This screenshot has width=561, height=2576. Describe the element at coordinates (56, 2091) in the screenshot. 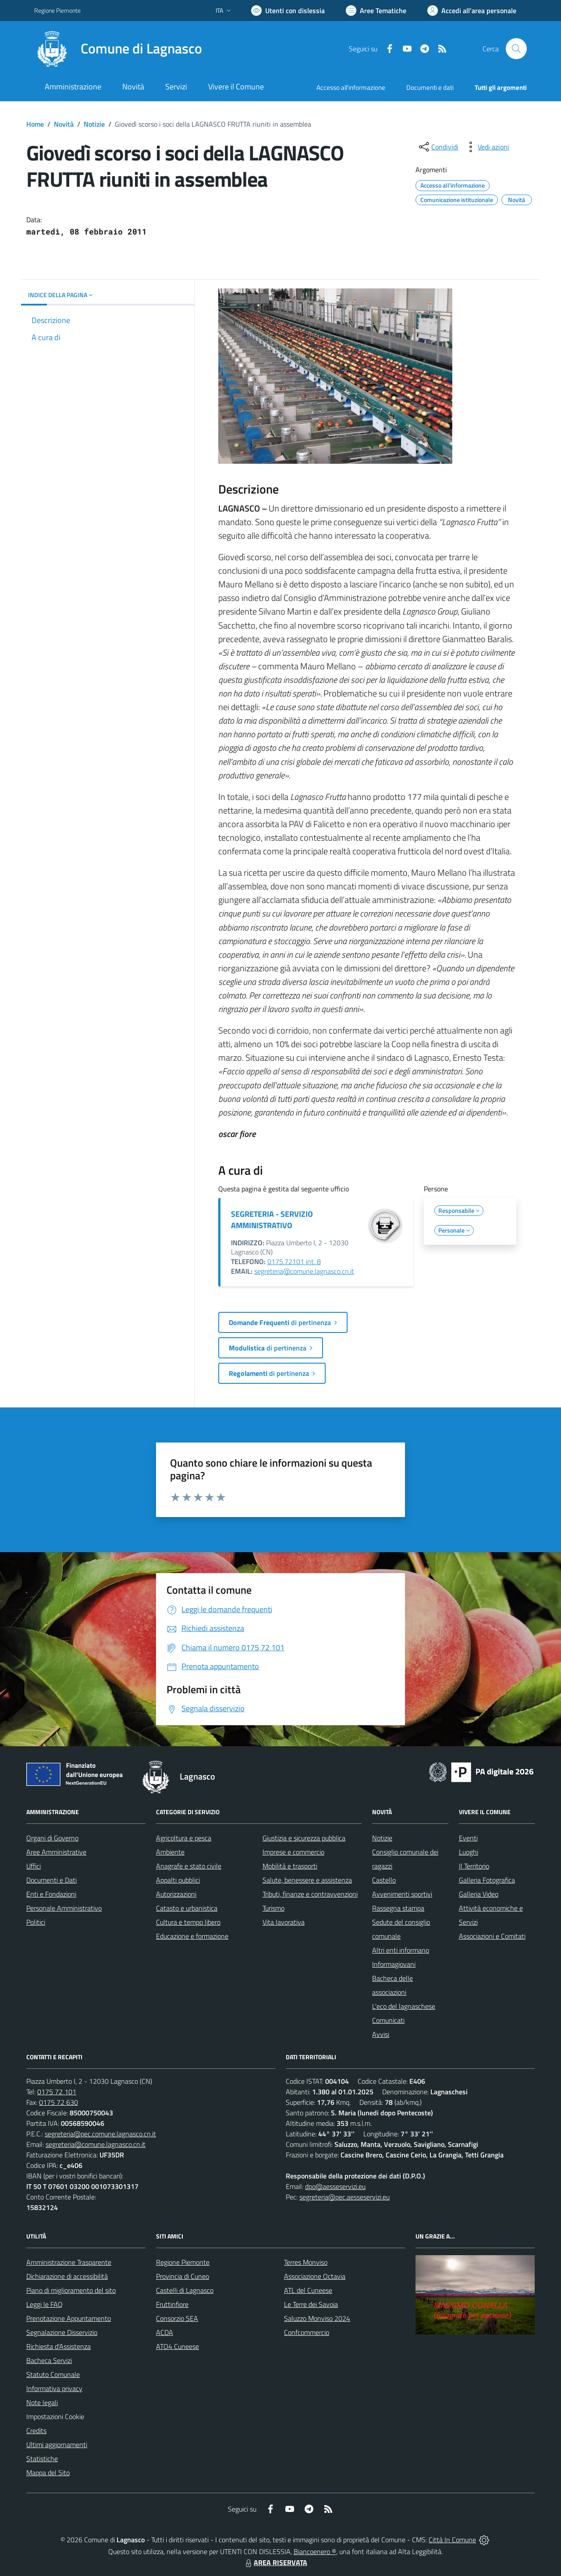

I see `0175 72 101` at that location.